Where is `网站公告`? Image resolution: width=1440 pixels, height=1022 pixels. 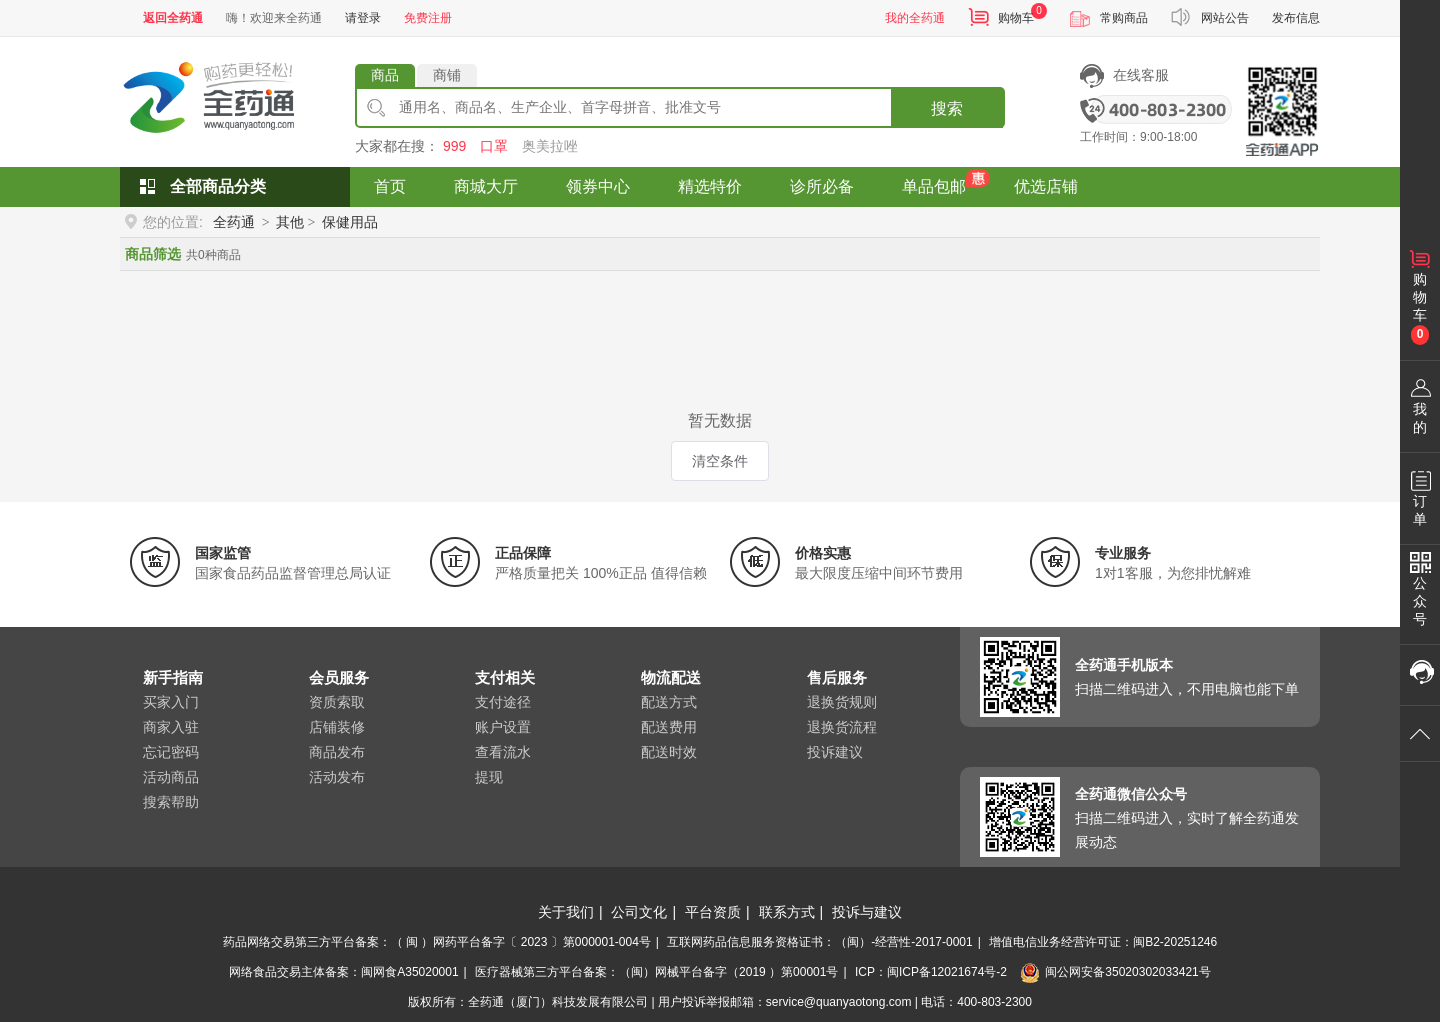
网站公告 is located at coordinates (1225, 18).